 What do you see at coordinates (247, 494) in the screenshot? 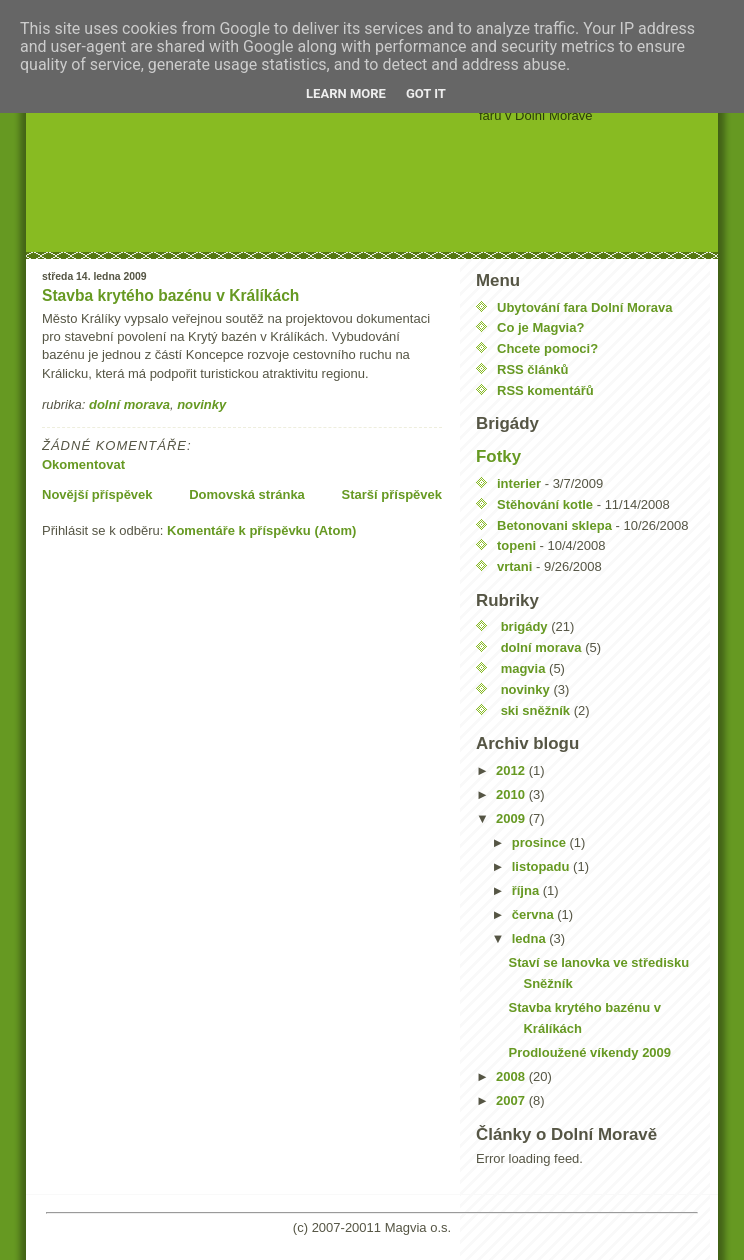
I see `Domovská stránka` at bounding box center [247, 494].